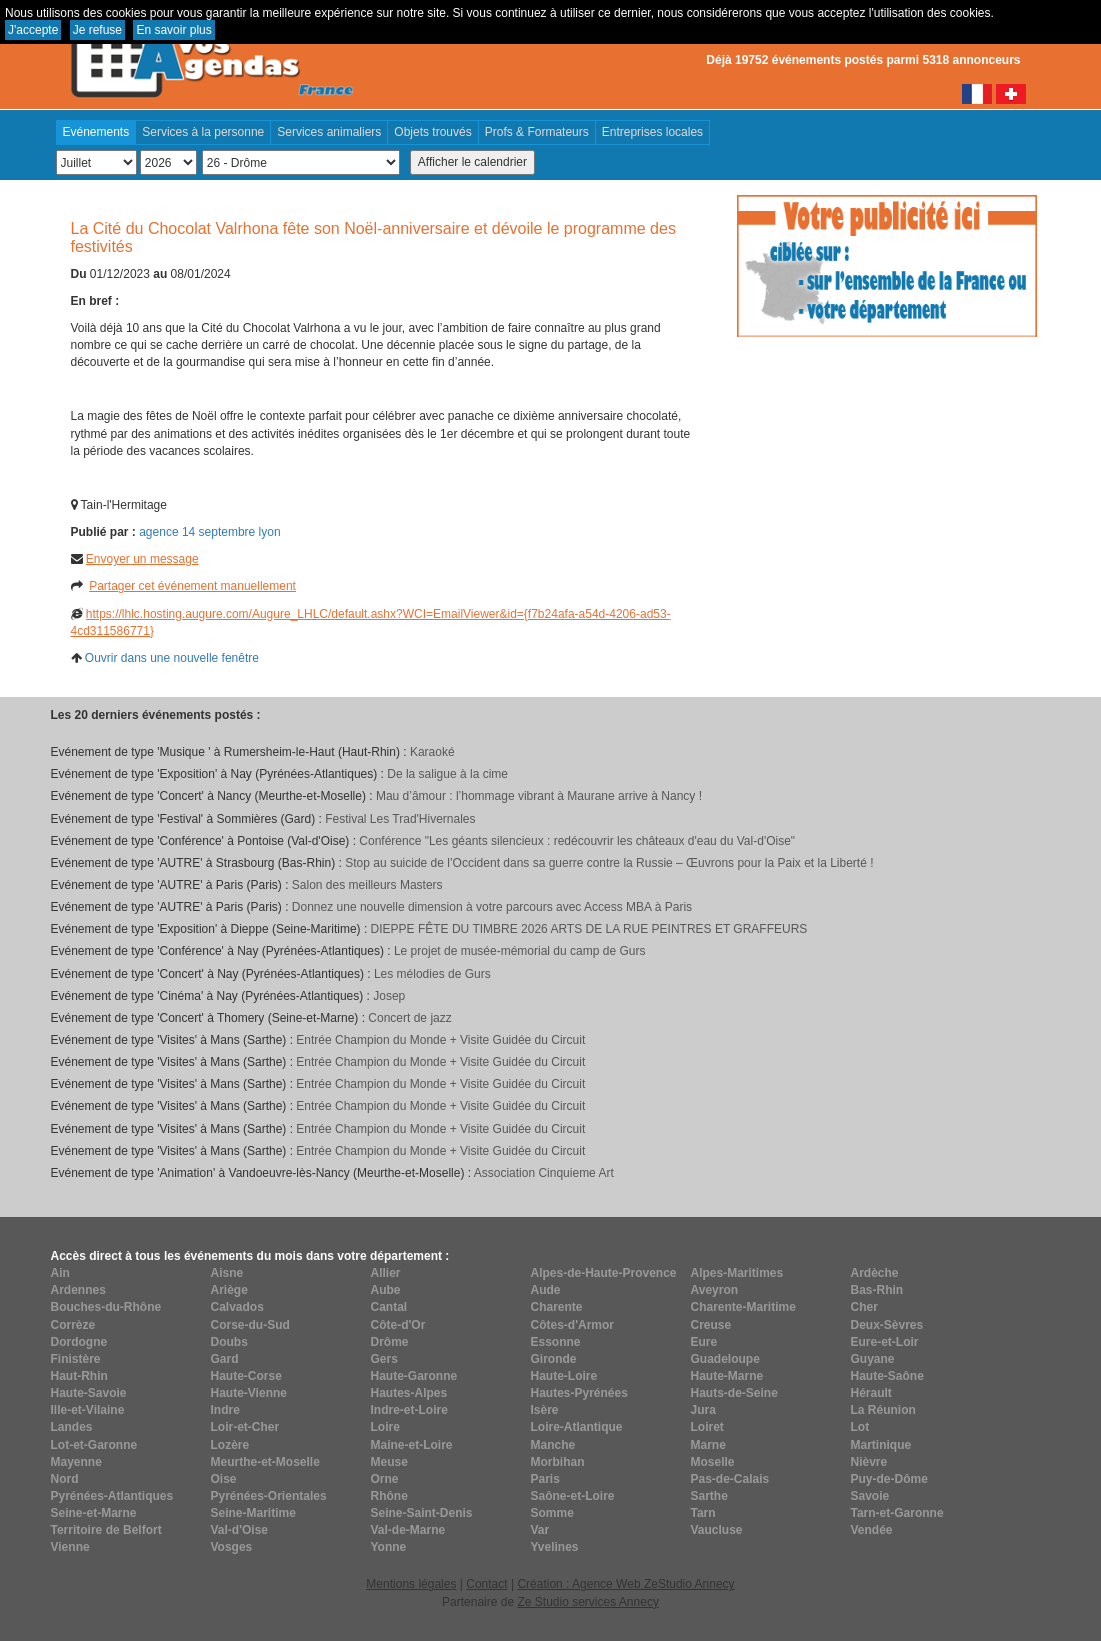 Image resolution: width=1101 pixels, height=1641 pixels. Describe the element at coordinates (887, 1376) in the screenshot. I see `Haute-Saône` at that location.